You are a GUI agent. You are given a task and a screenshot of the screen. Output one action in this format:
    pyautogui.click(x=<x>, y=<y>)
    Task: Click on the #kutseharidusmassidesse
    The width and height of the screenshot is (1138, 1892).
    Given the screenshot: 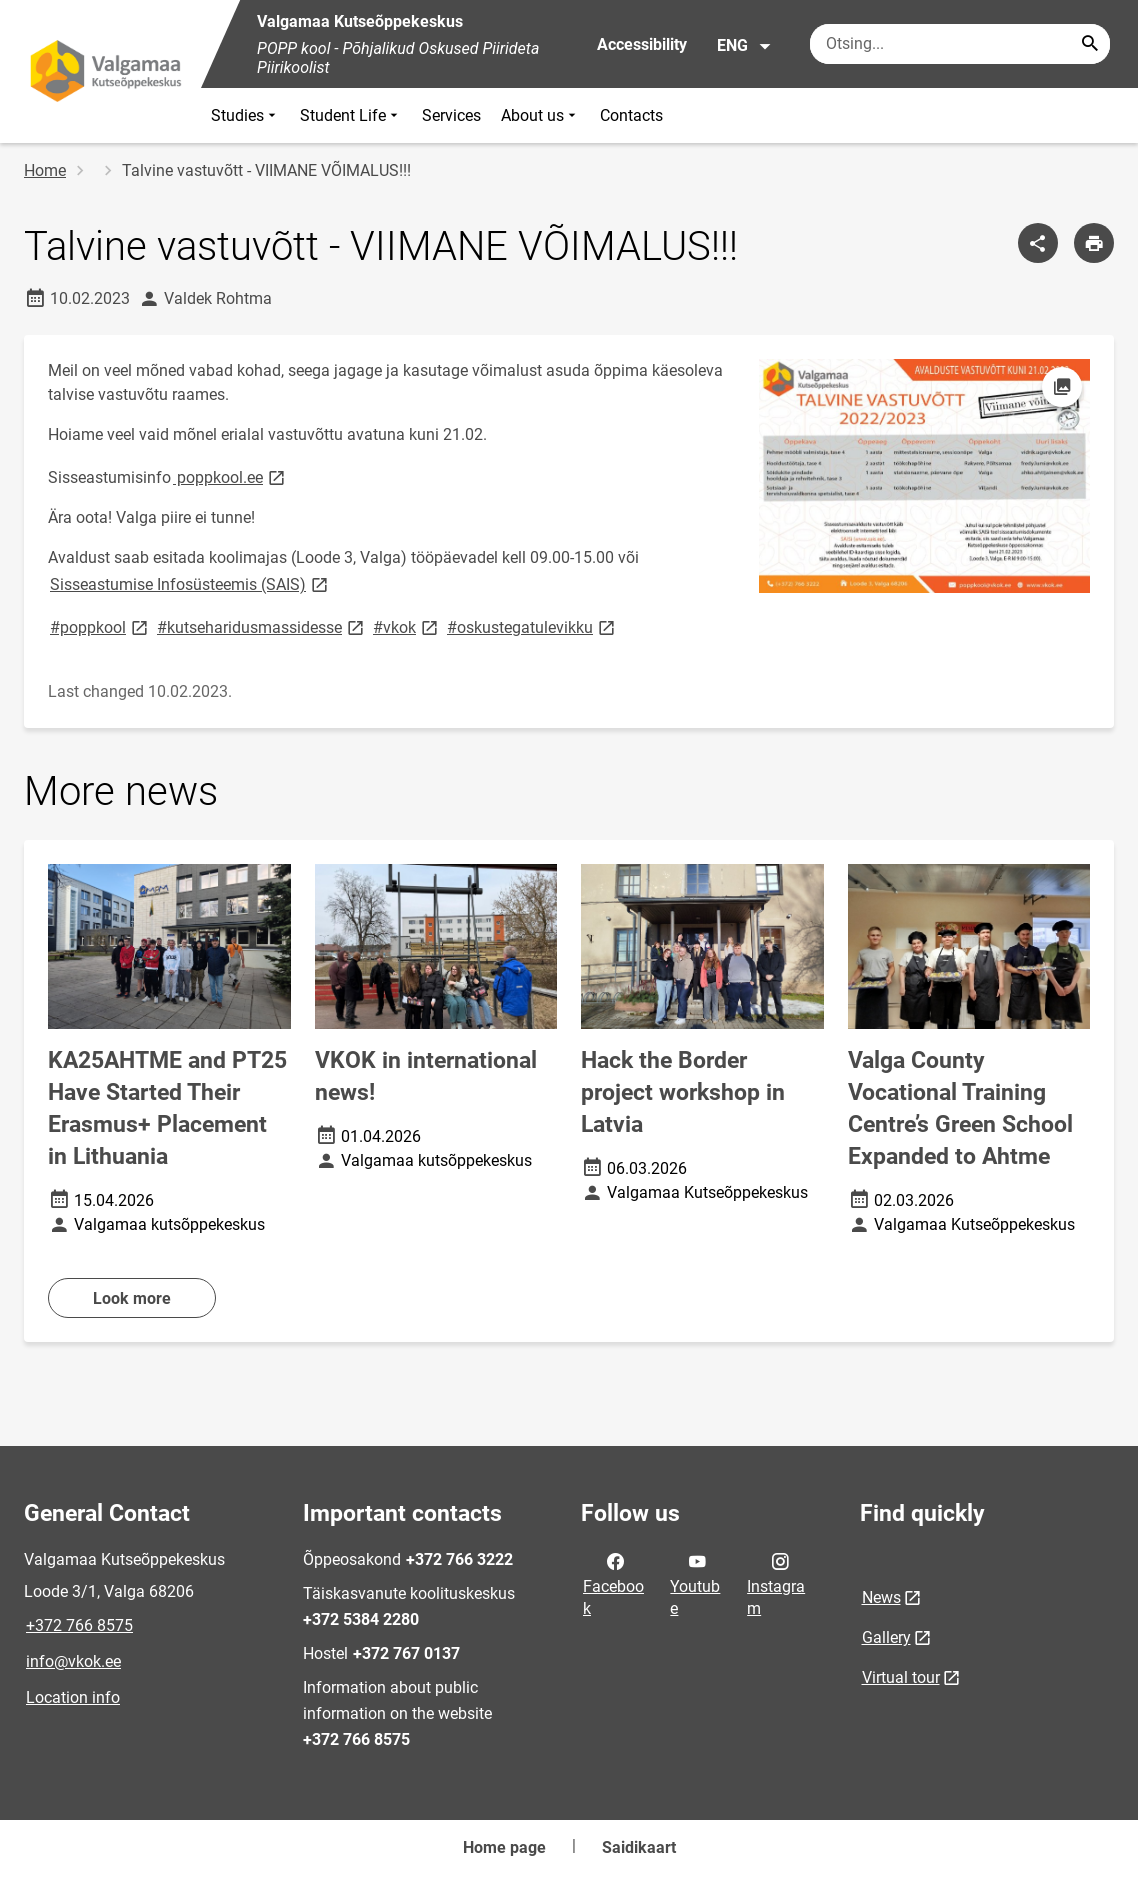 What is the action you would take?
    pyautogui.click(x=262, y=626)
    